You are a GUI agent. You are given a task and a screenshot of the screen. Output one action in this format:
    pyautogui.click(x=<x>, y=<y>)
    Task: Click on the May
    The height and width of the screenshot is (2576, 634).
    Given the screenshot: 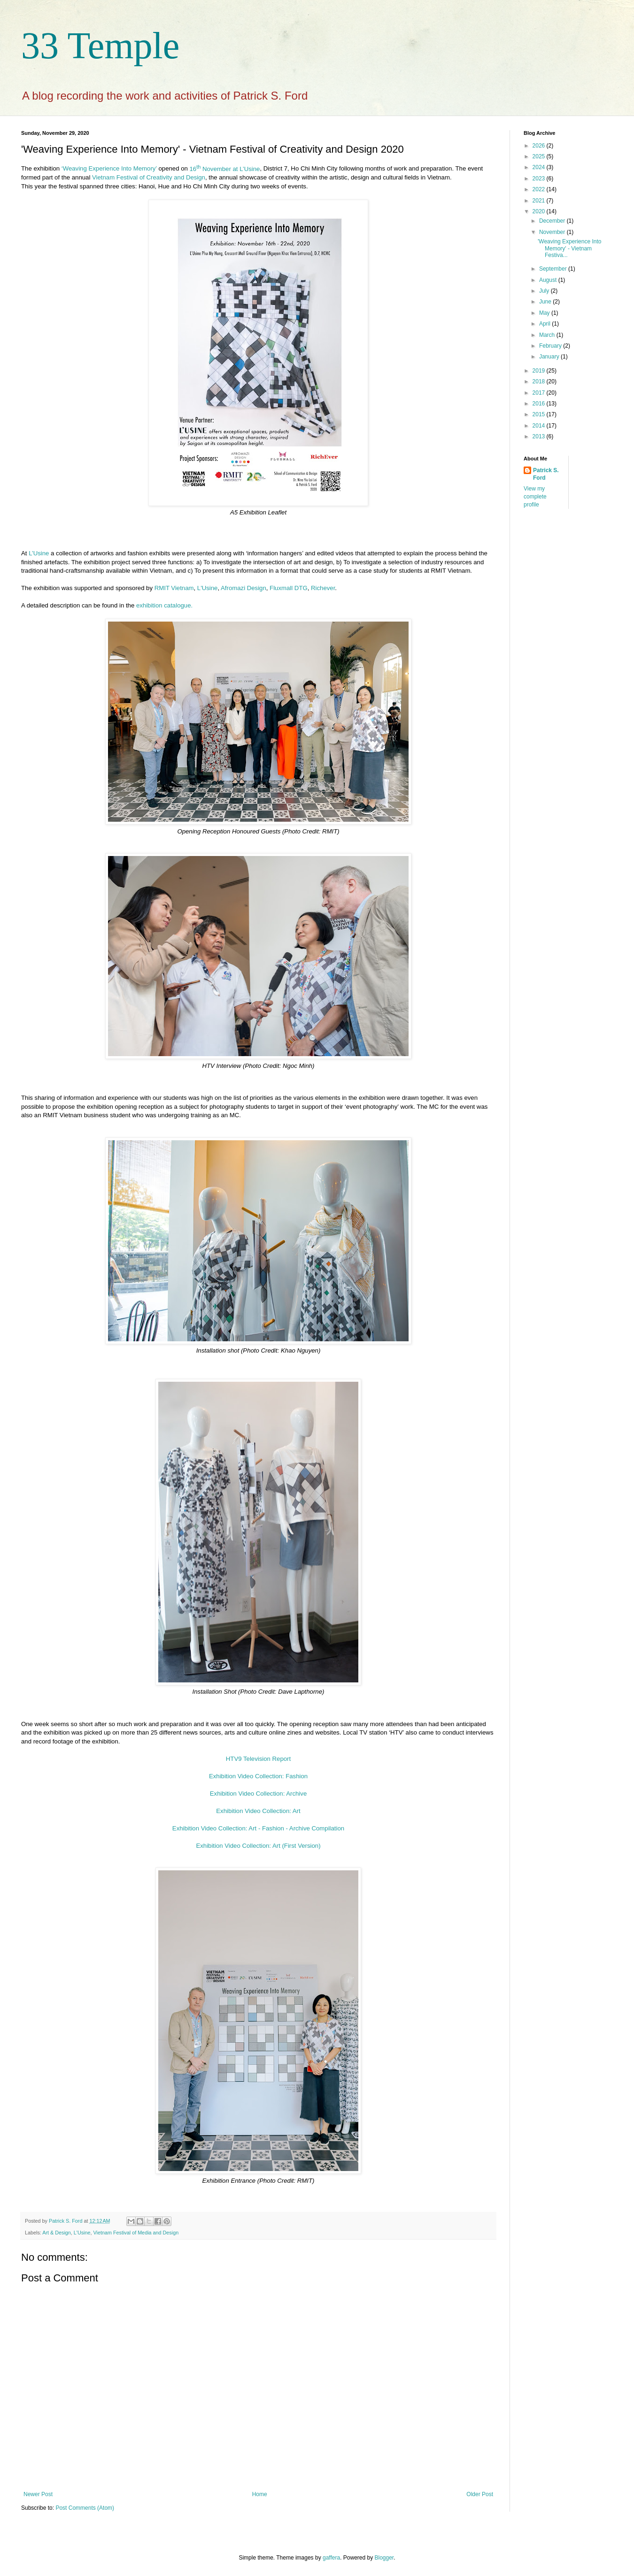 What is the action you would take?
    pyautogui.click(x=545, y=313)
    